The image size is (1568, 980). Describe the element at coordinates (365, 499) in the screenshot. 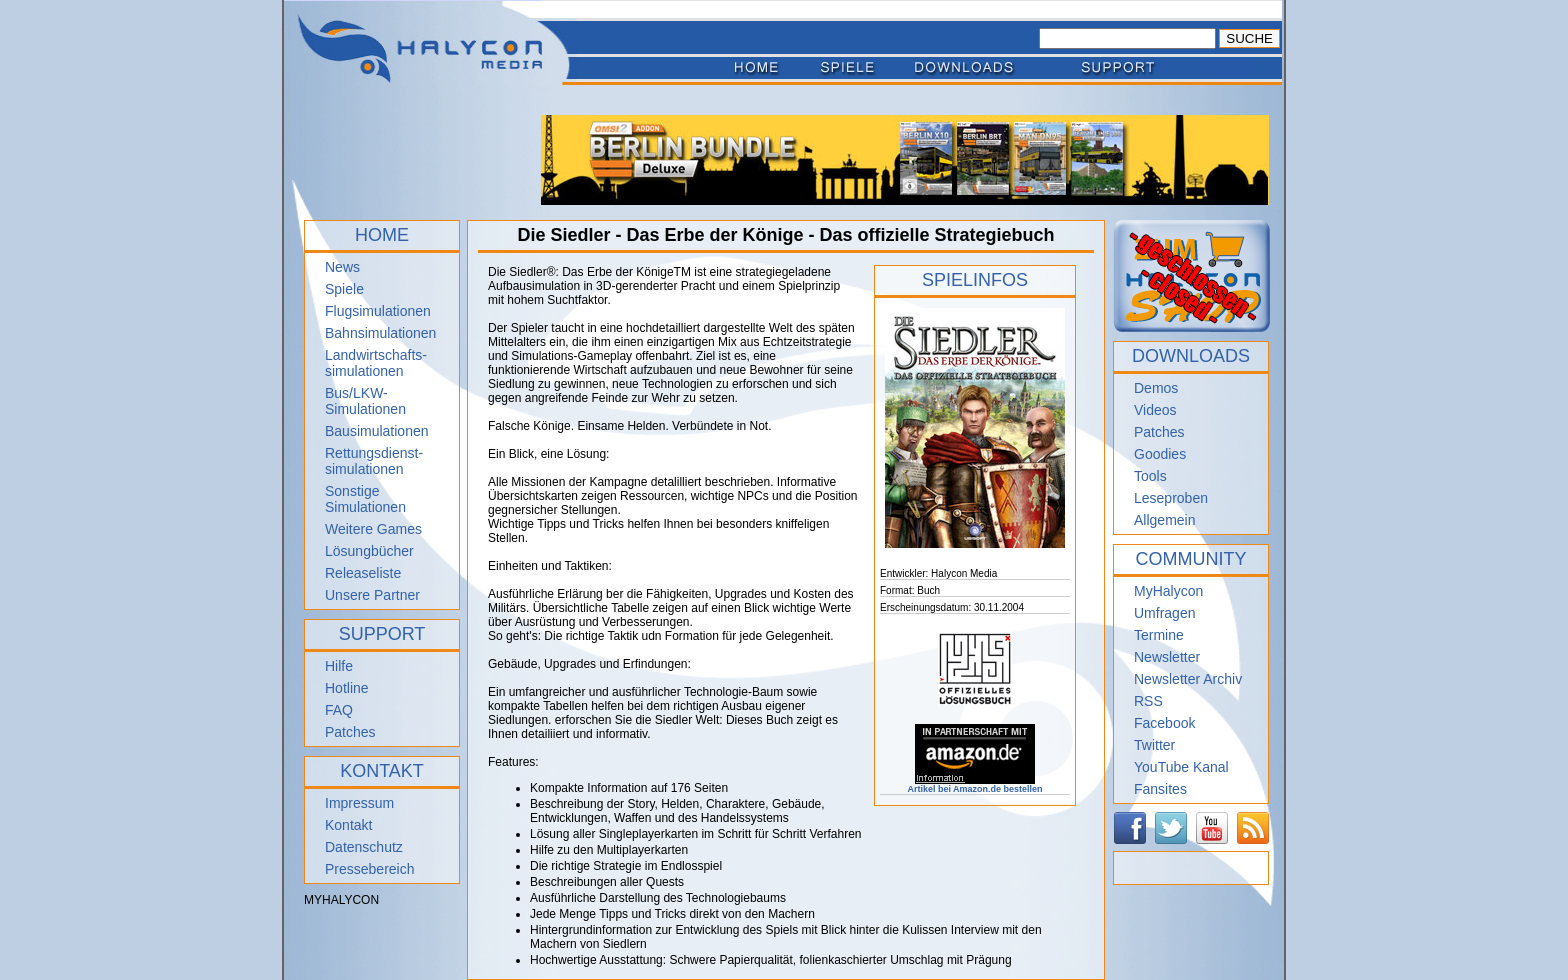

I see `Sonstige Simulationen` at that location.